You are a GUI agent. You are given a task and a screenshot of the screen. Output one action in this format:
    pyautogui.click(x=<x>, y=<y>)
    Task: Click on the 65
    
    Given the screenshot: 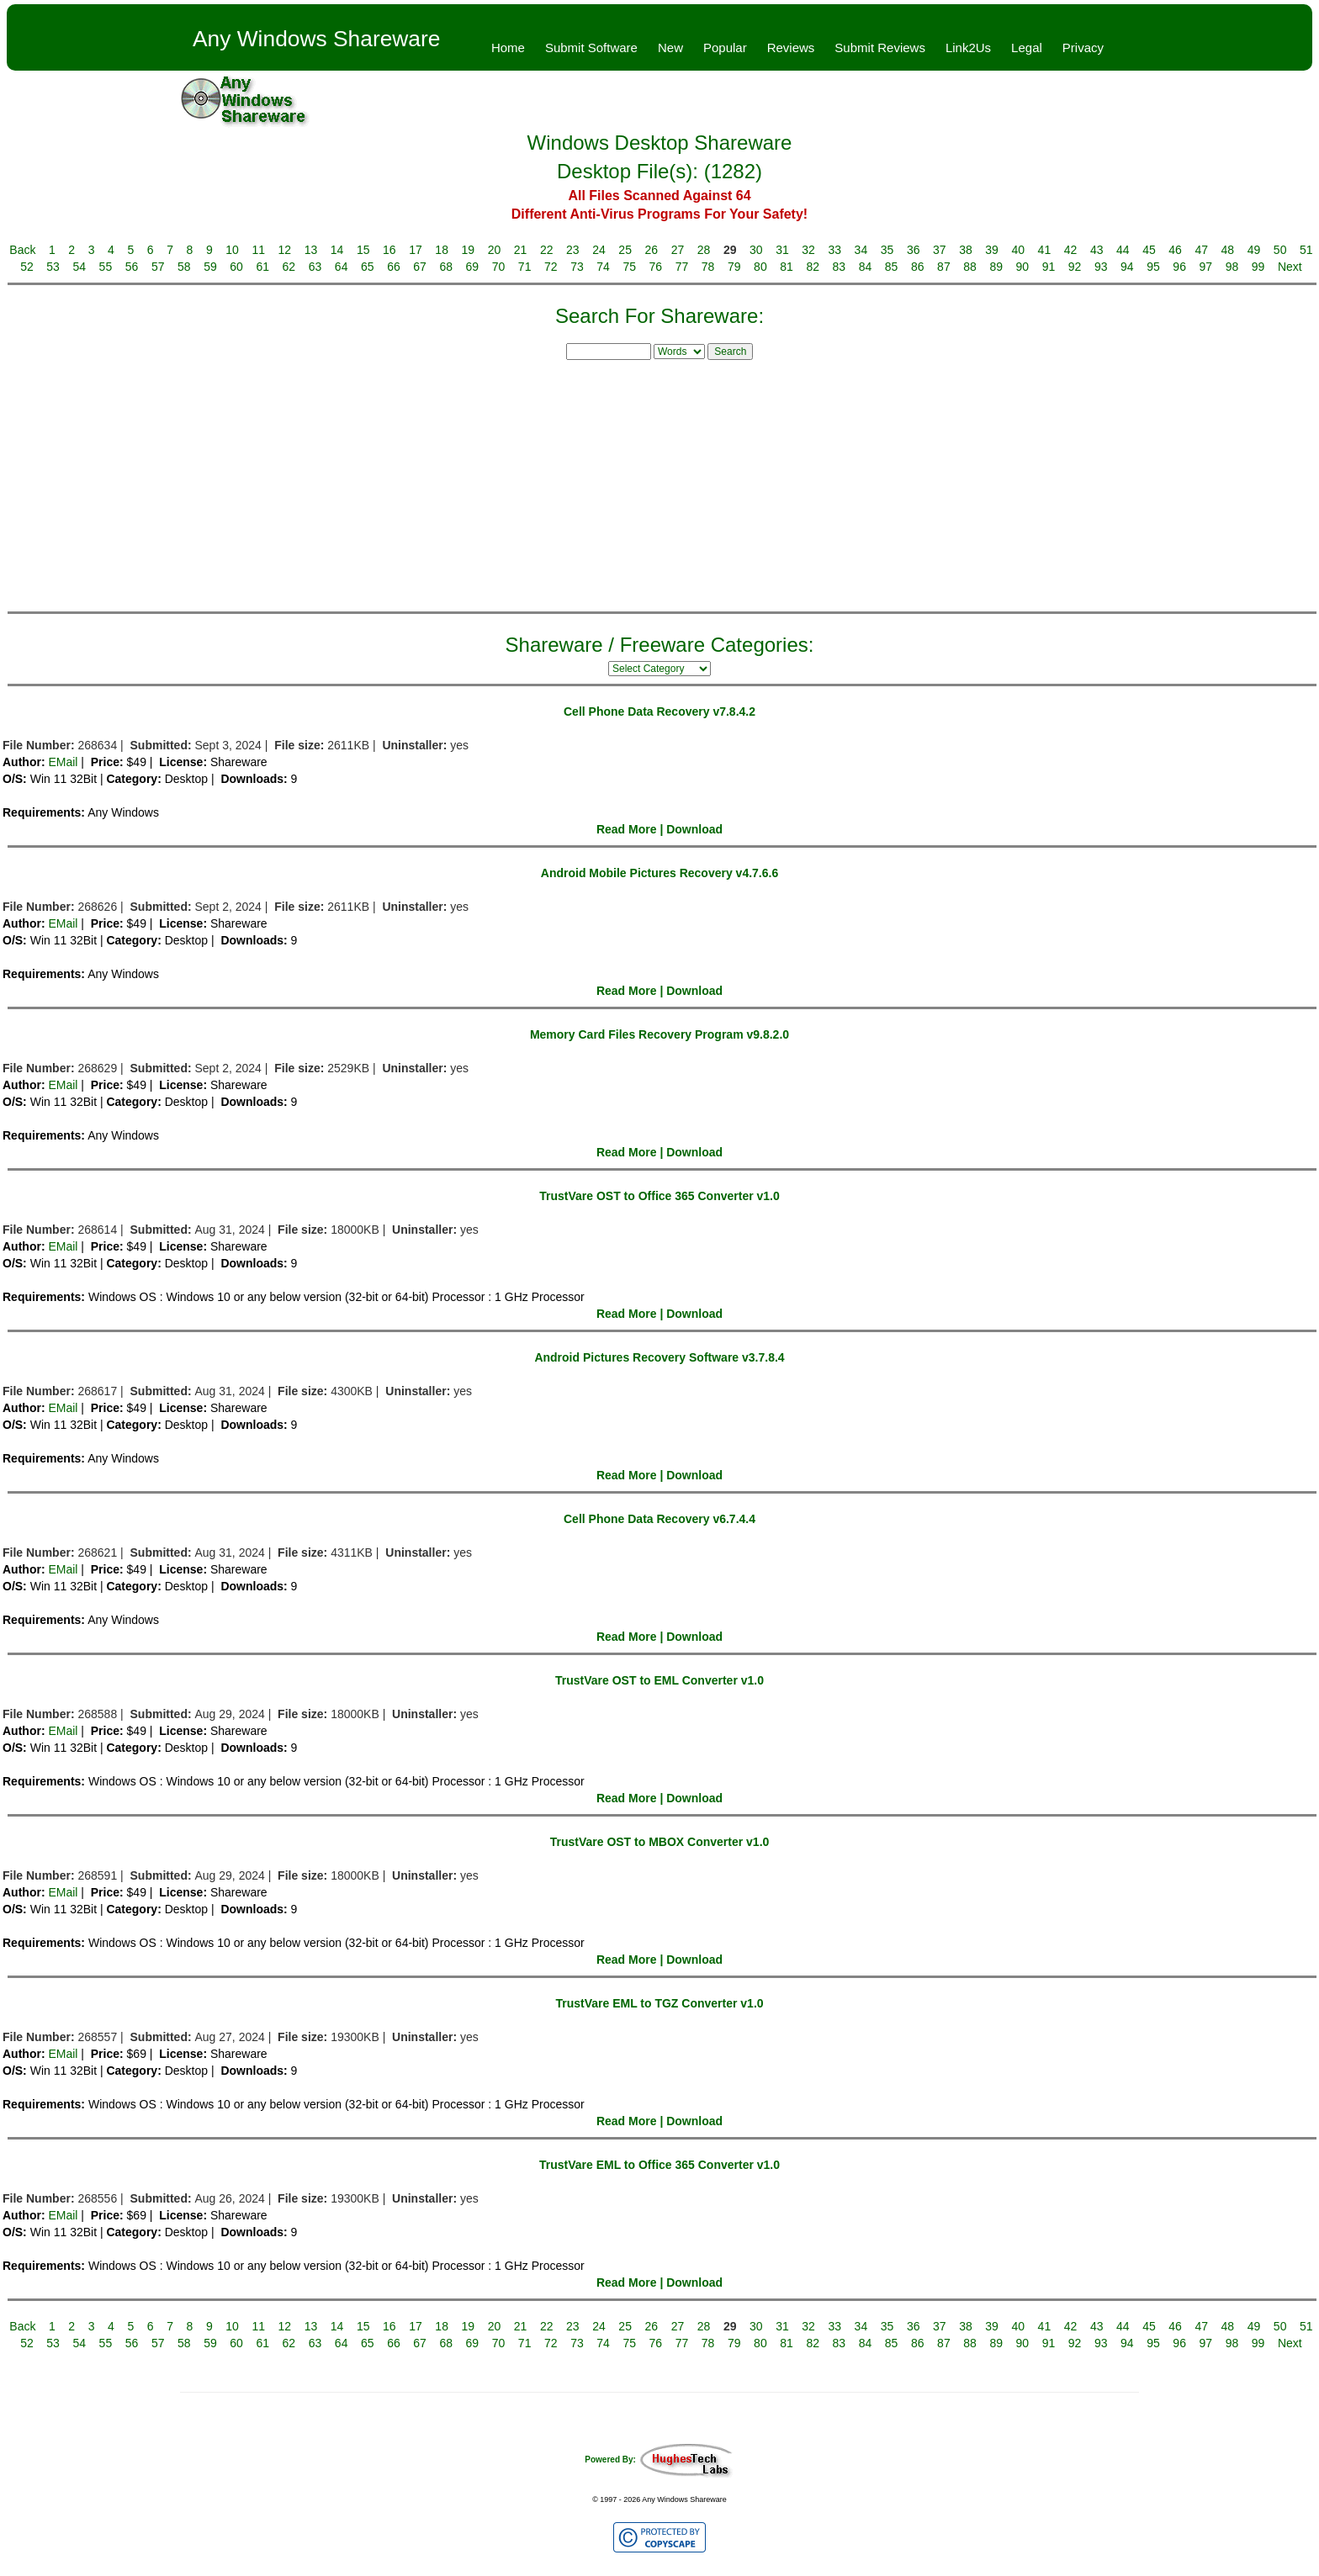 What is the action you would take?
    pyautogui.click(x=367, y=266)
    